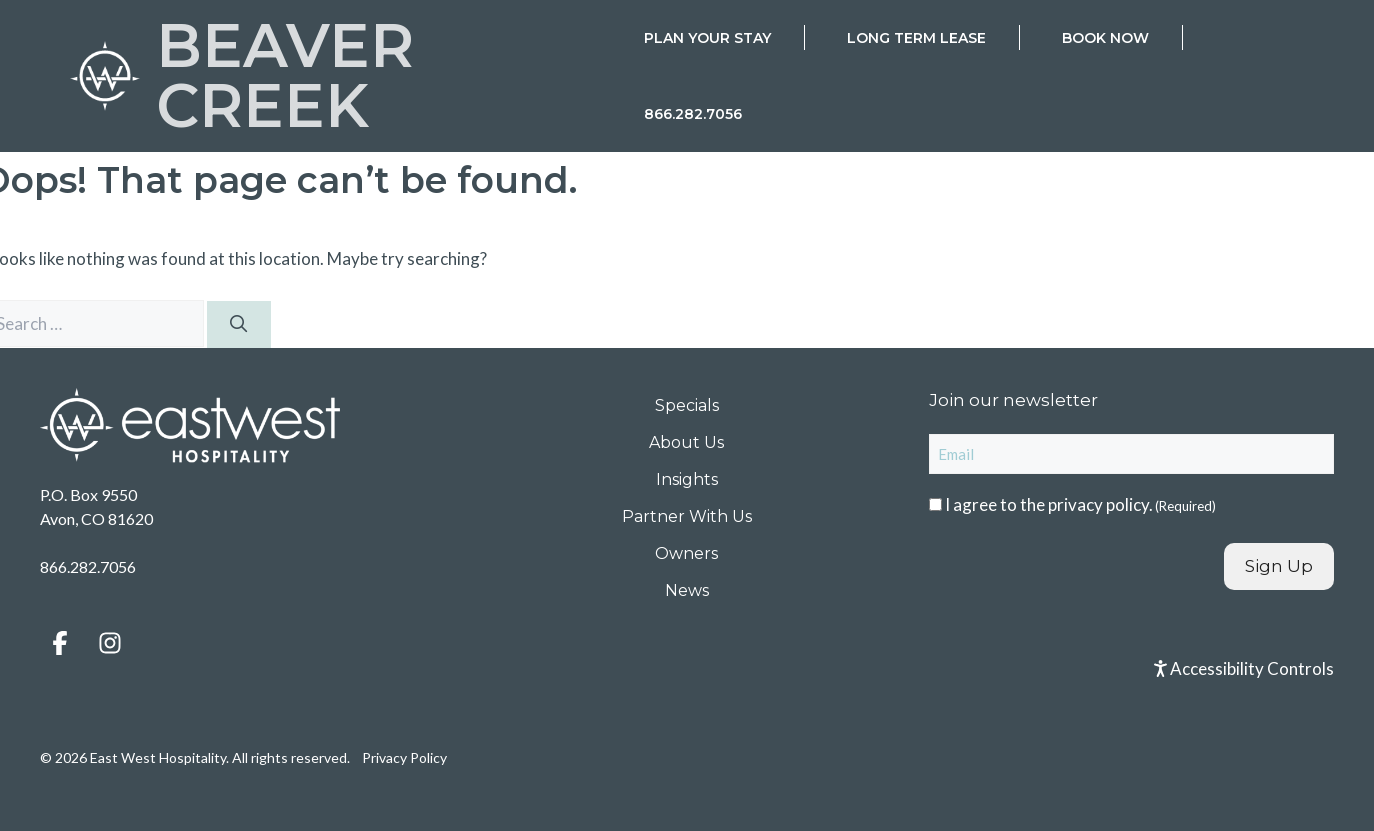 The height and width of the screenshot is (831, 1374). Describe the element at coordinates (916, 38) in the screenshot. I see `Long Term Lease` at that location.